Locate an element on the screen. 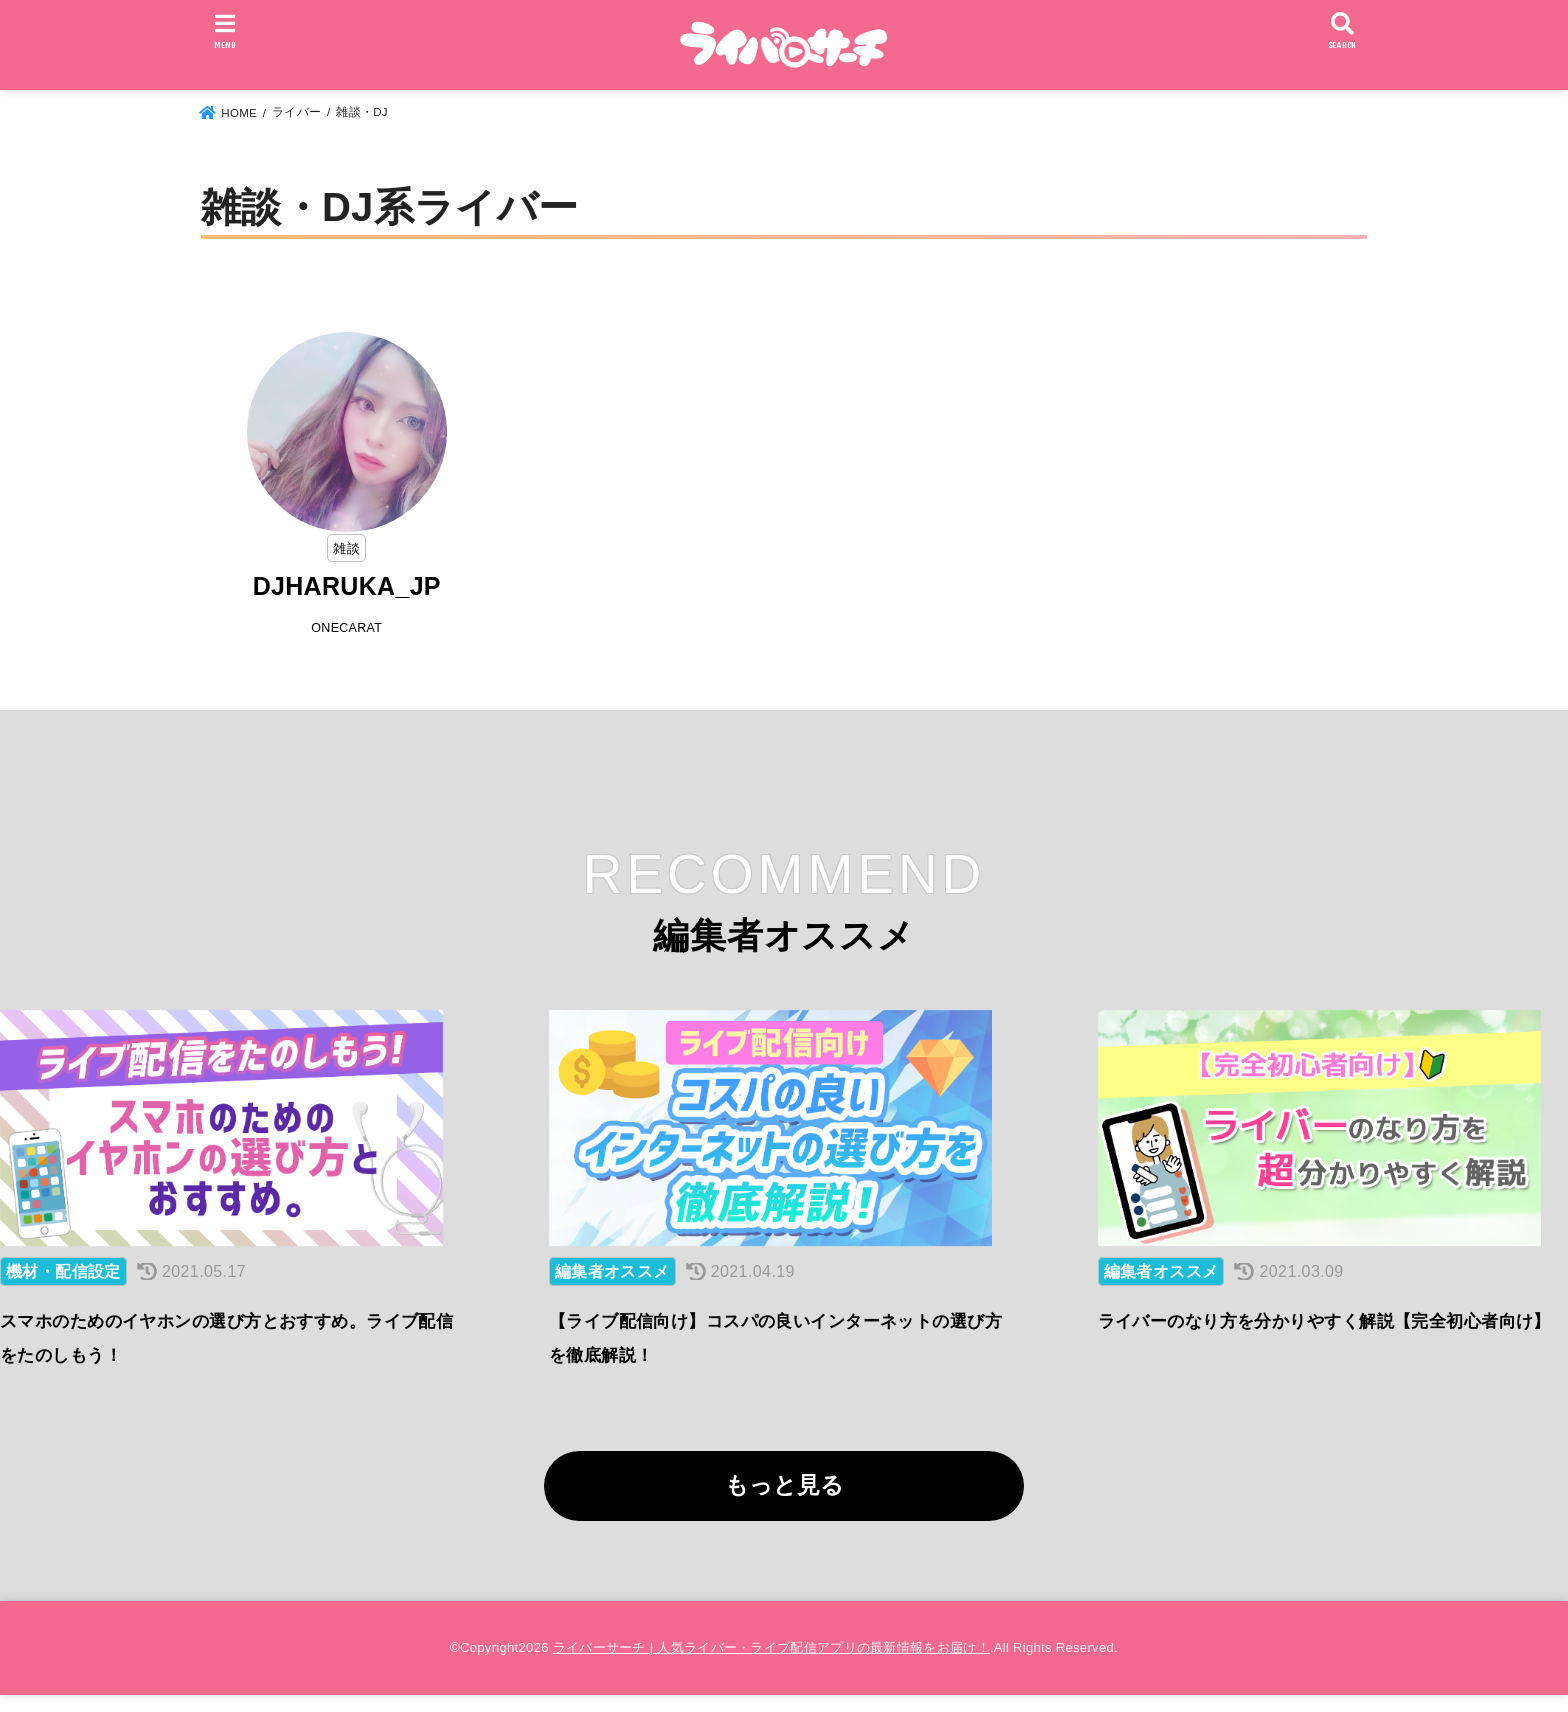  ライバーサーチ | 人気ライバー・ライブ配信アプリの最新情報をお届け！ is located at coordinates (771, 1663).